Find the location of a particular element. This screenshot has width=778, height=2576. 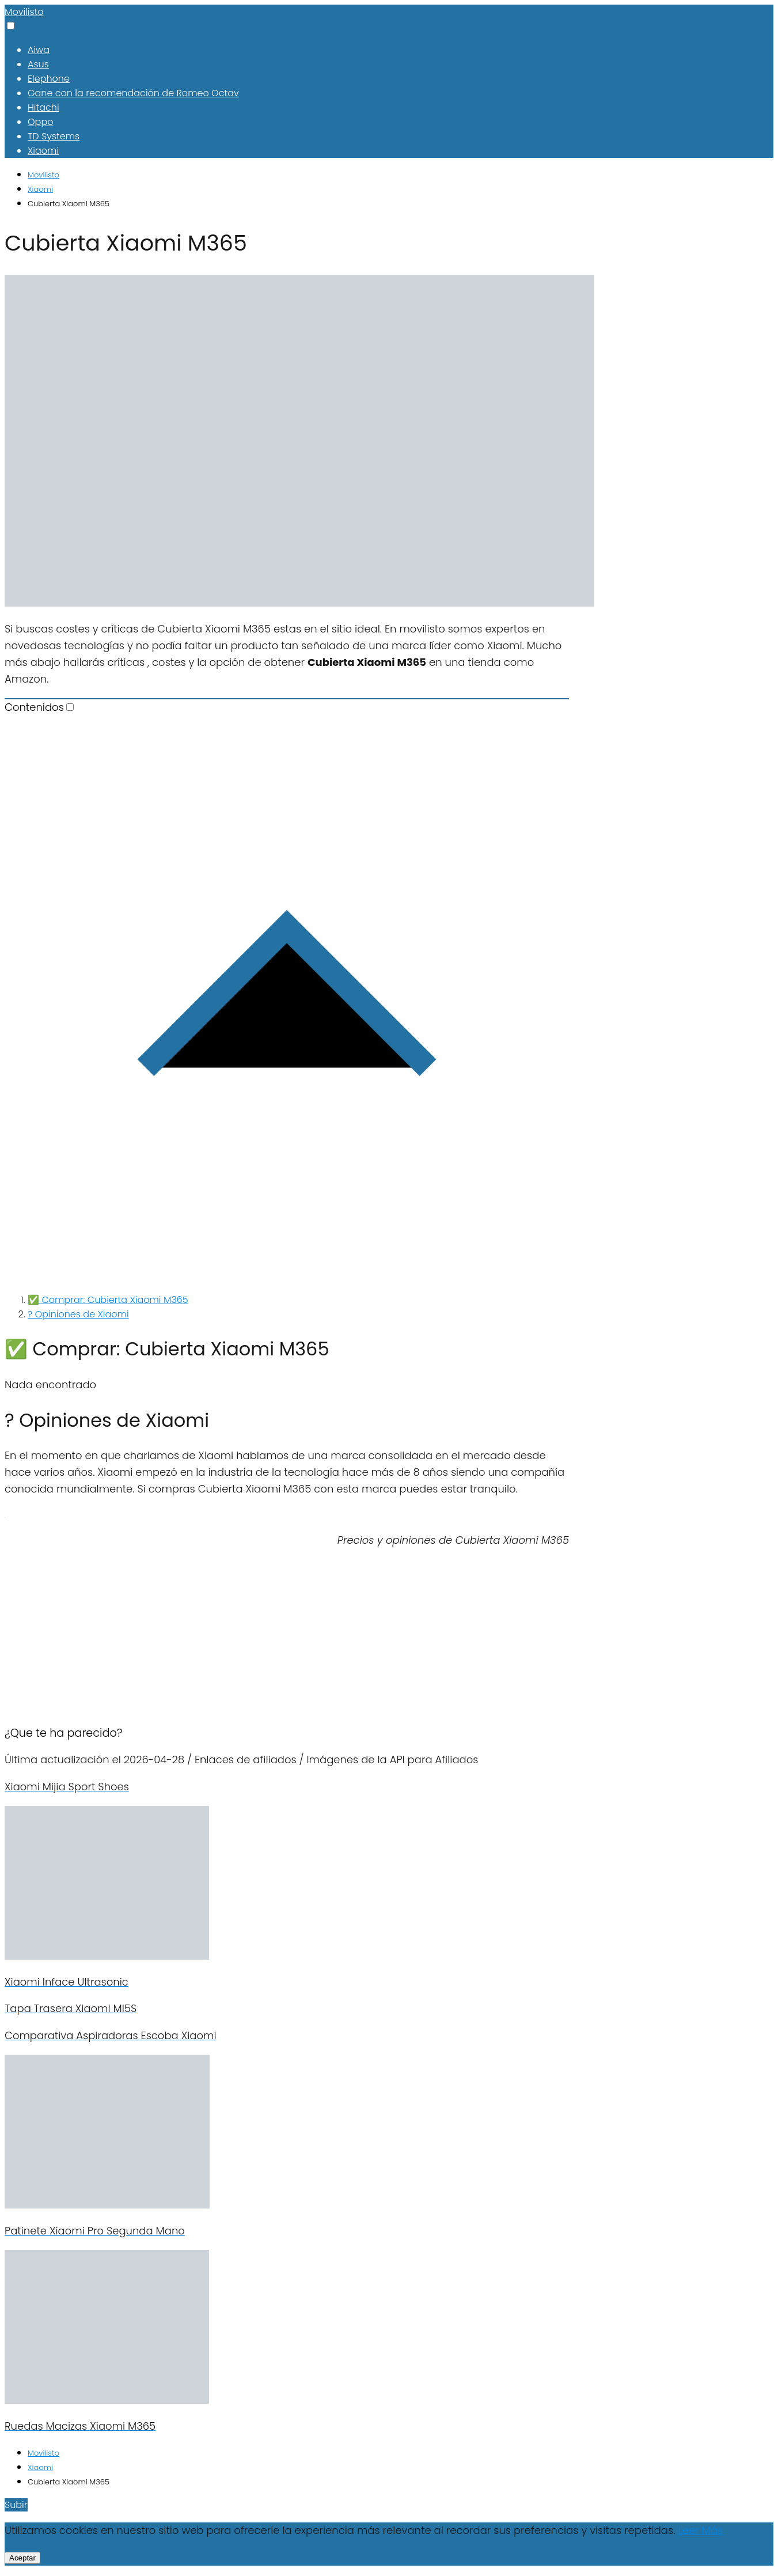

Aiwa is located at coordinates (39, 49).